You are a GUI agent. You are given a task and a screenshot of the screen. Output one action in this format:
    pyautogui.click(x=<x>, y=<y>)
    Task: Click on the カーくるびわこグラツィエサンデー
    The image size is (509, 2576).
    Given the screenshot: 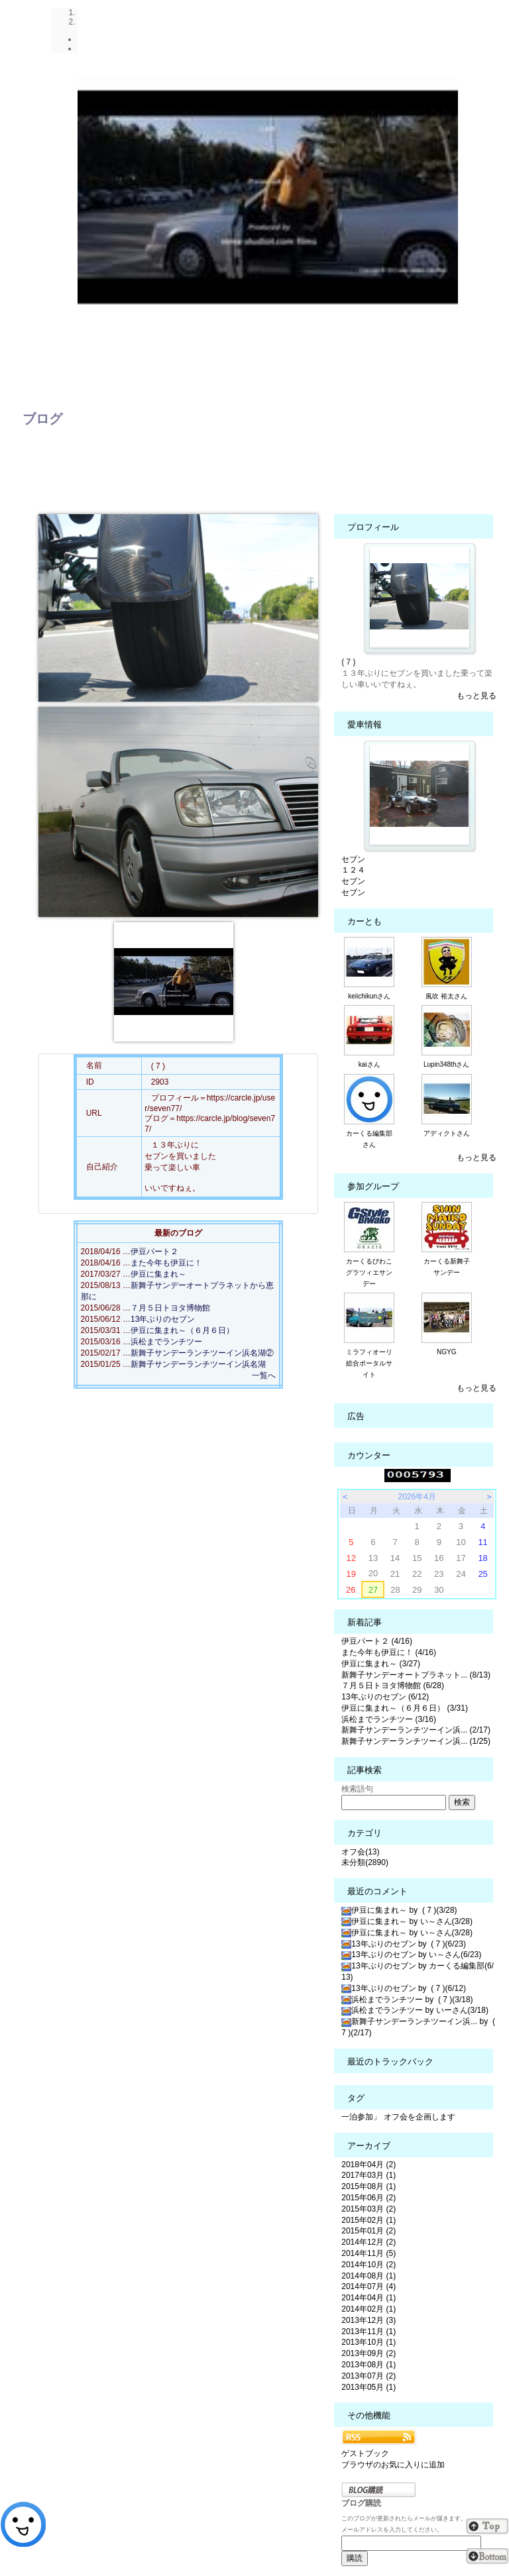 What is the action you would take?
    pyautogui.click(x=369, y=1272)
    